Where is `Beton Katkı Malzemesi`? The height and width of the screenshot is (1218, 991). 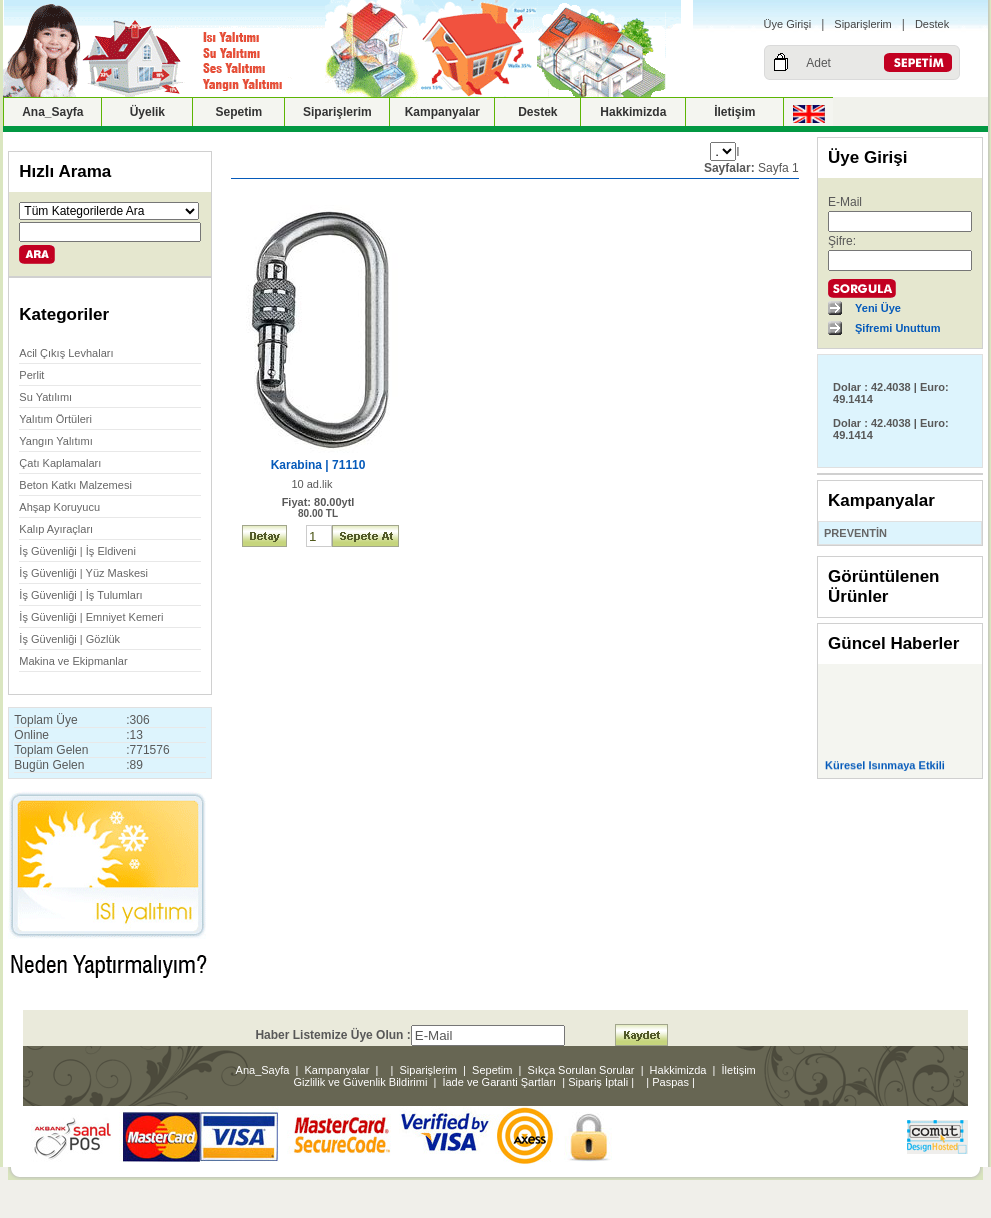 Beton Katkı Malzemesi is located at coordinates (75, 485).